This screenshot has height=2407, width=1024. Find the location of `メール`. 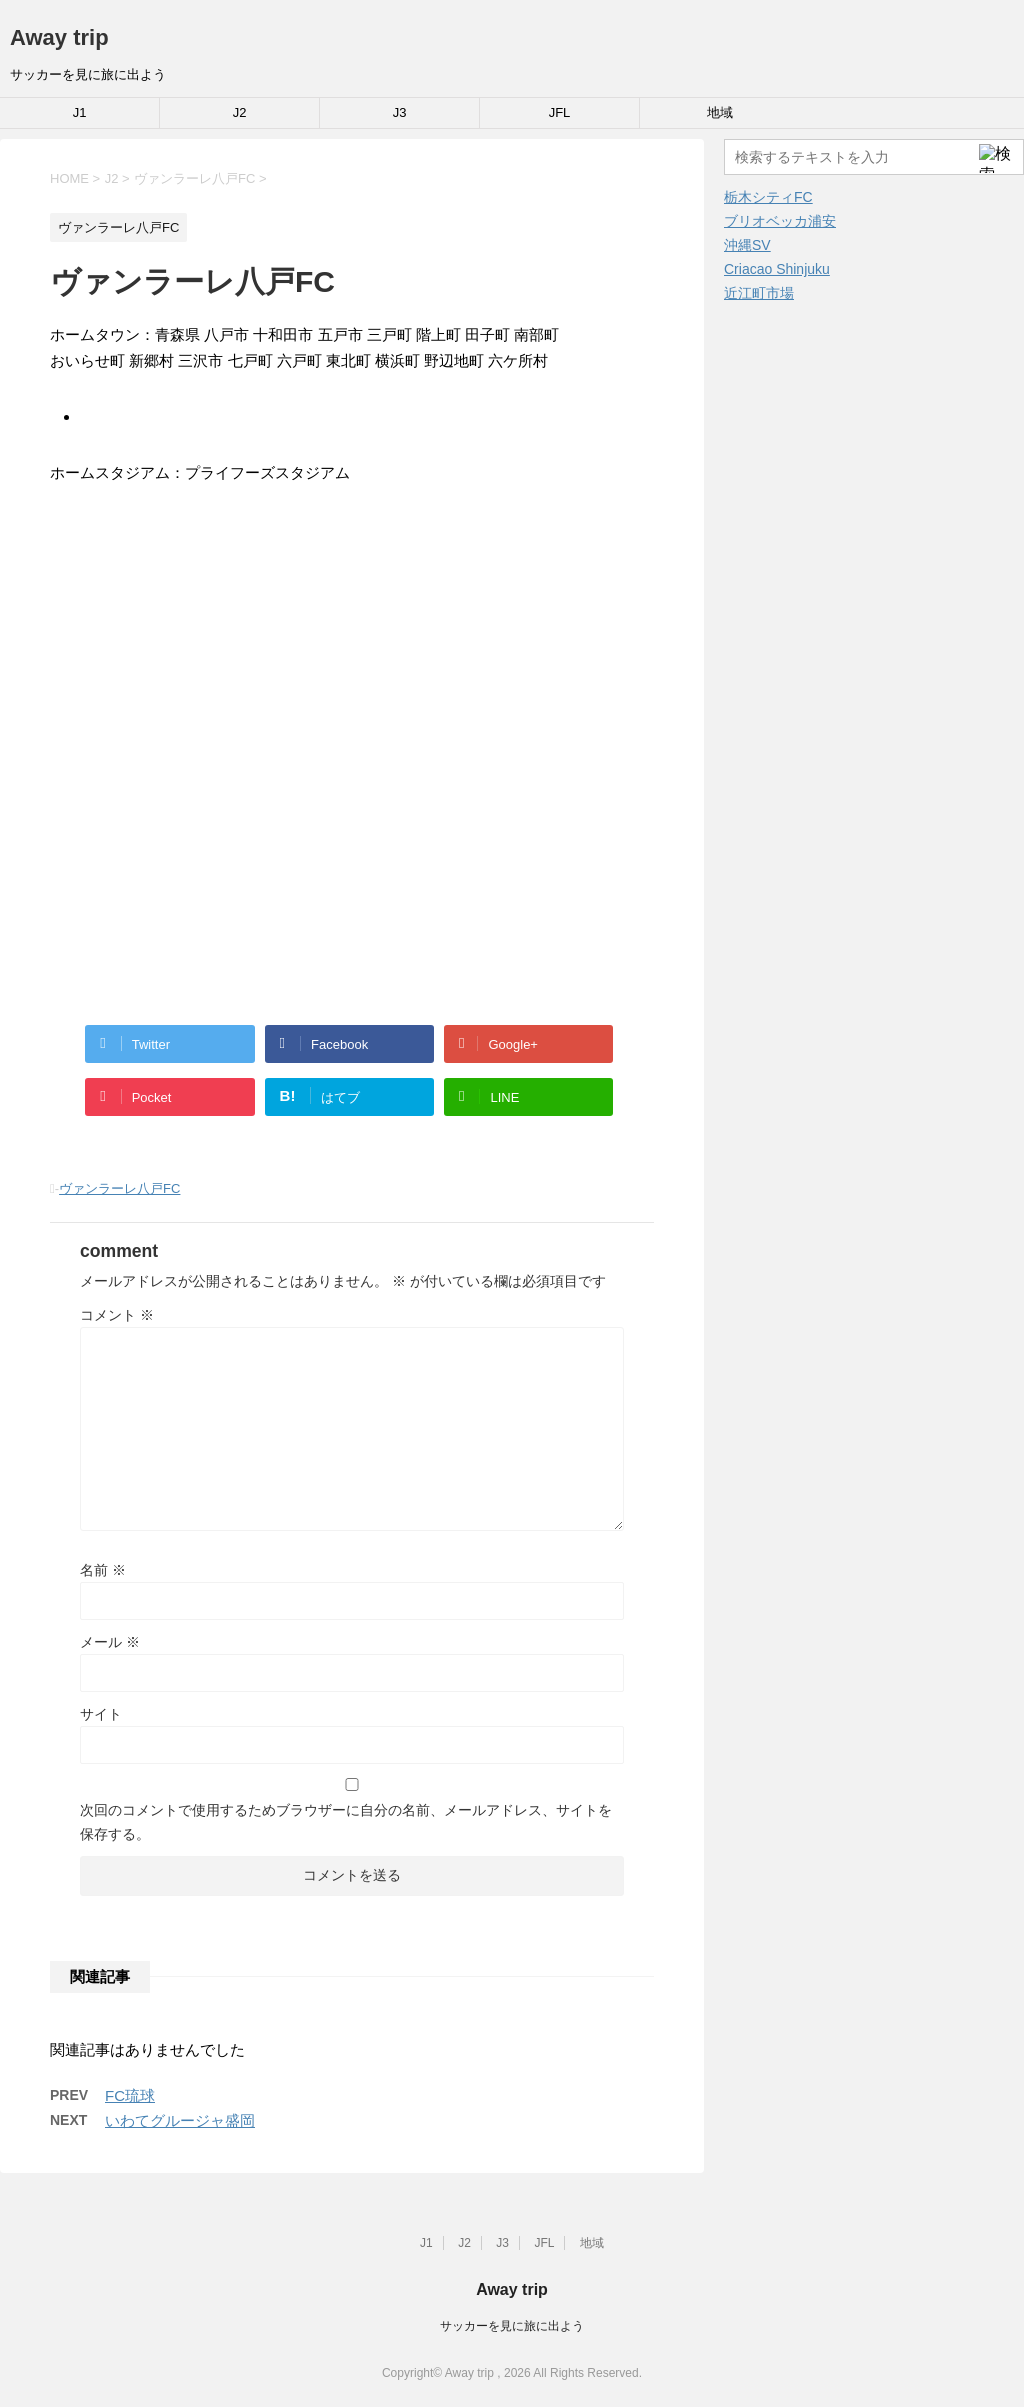

メール is located at coordinates (110, 1642).